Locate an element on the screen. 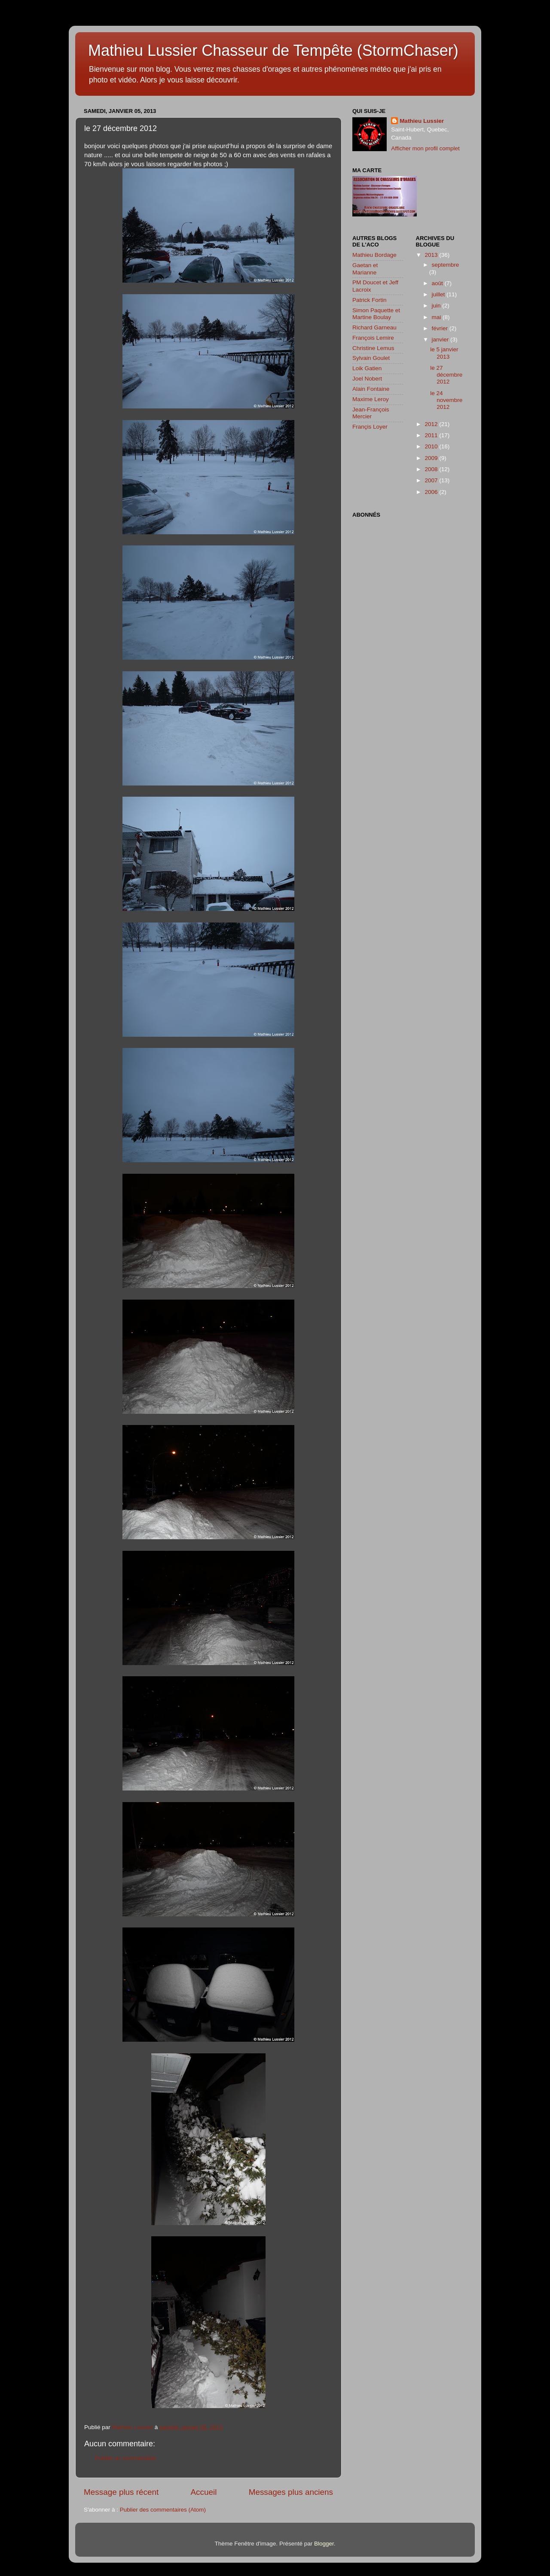  Loik Gatien is located at coordinates (367, 368).